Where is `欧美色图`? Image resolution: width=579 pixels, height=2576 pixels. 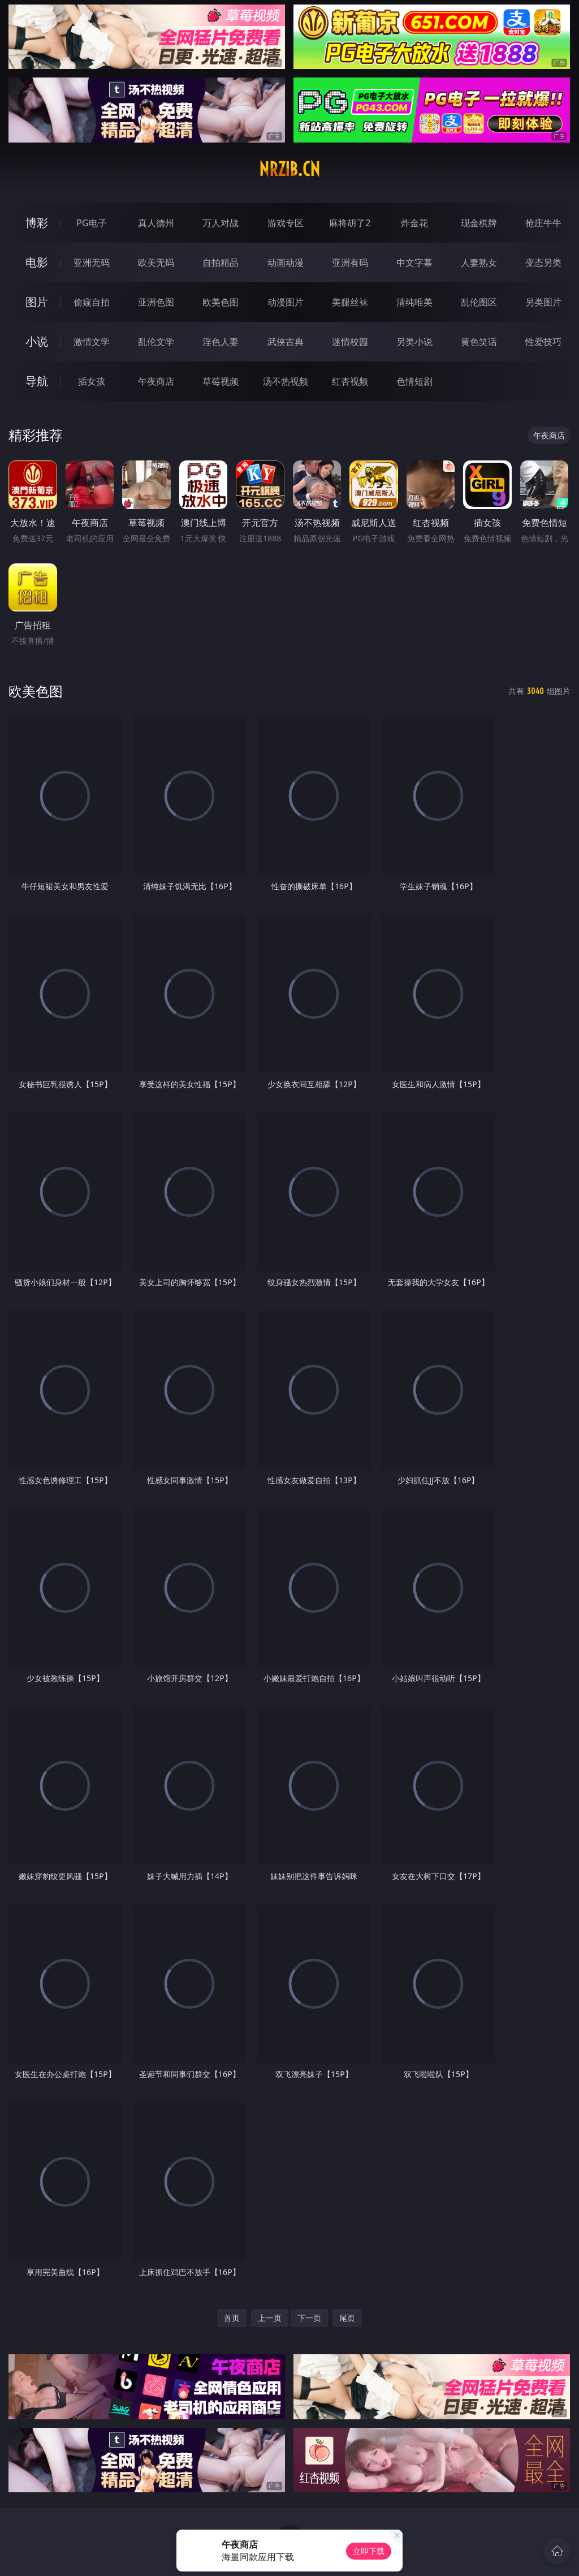 欧美色图 is located at coordinates (220, 302).